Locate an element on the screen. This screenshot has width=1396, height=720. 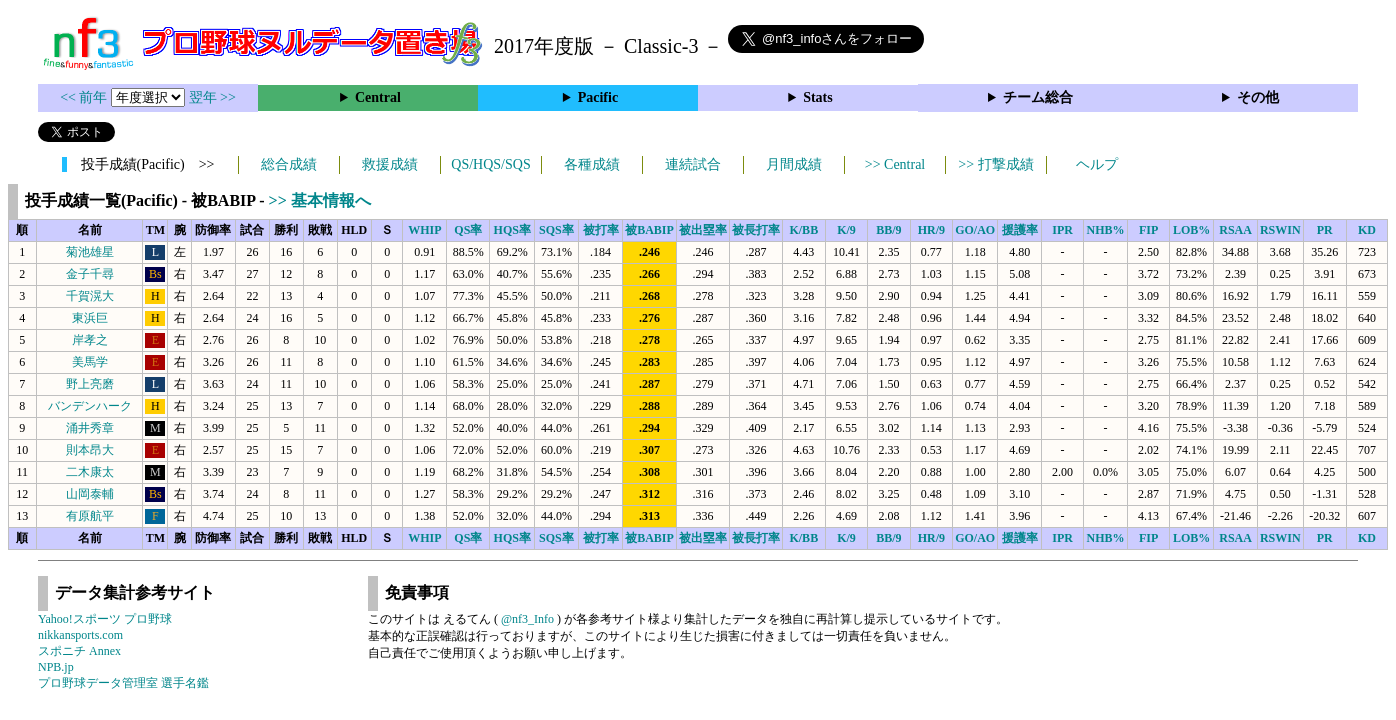
二木康太 is located at coordinates (90, 472).